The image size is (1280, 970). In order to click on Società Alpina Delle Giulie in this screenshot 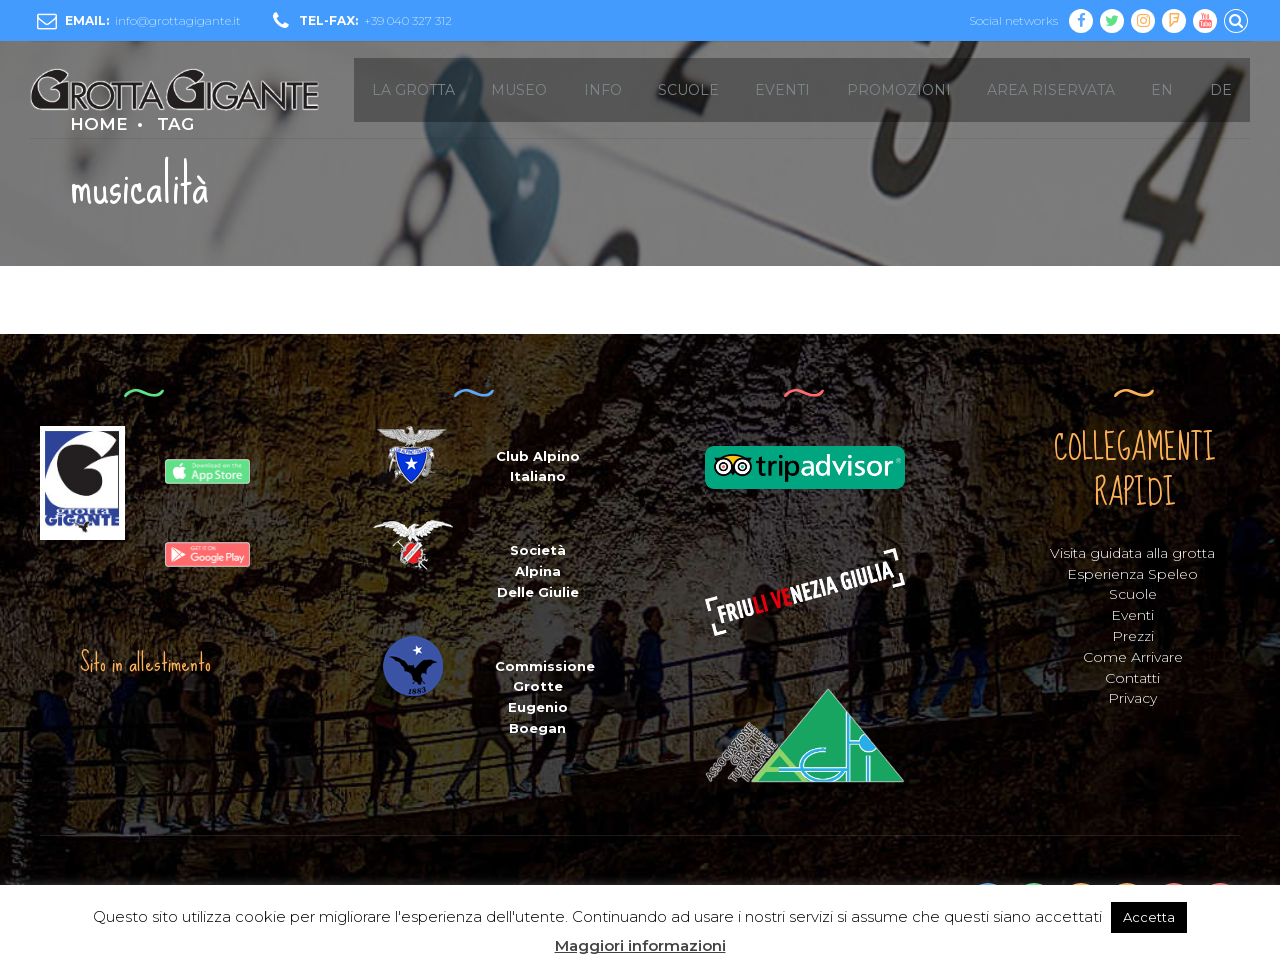, I will do `click(538, 571)`.